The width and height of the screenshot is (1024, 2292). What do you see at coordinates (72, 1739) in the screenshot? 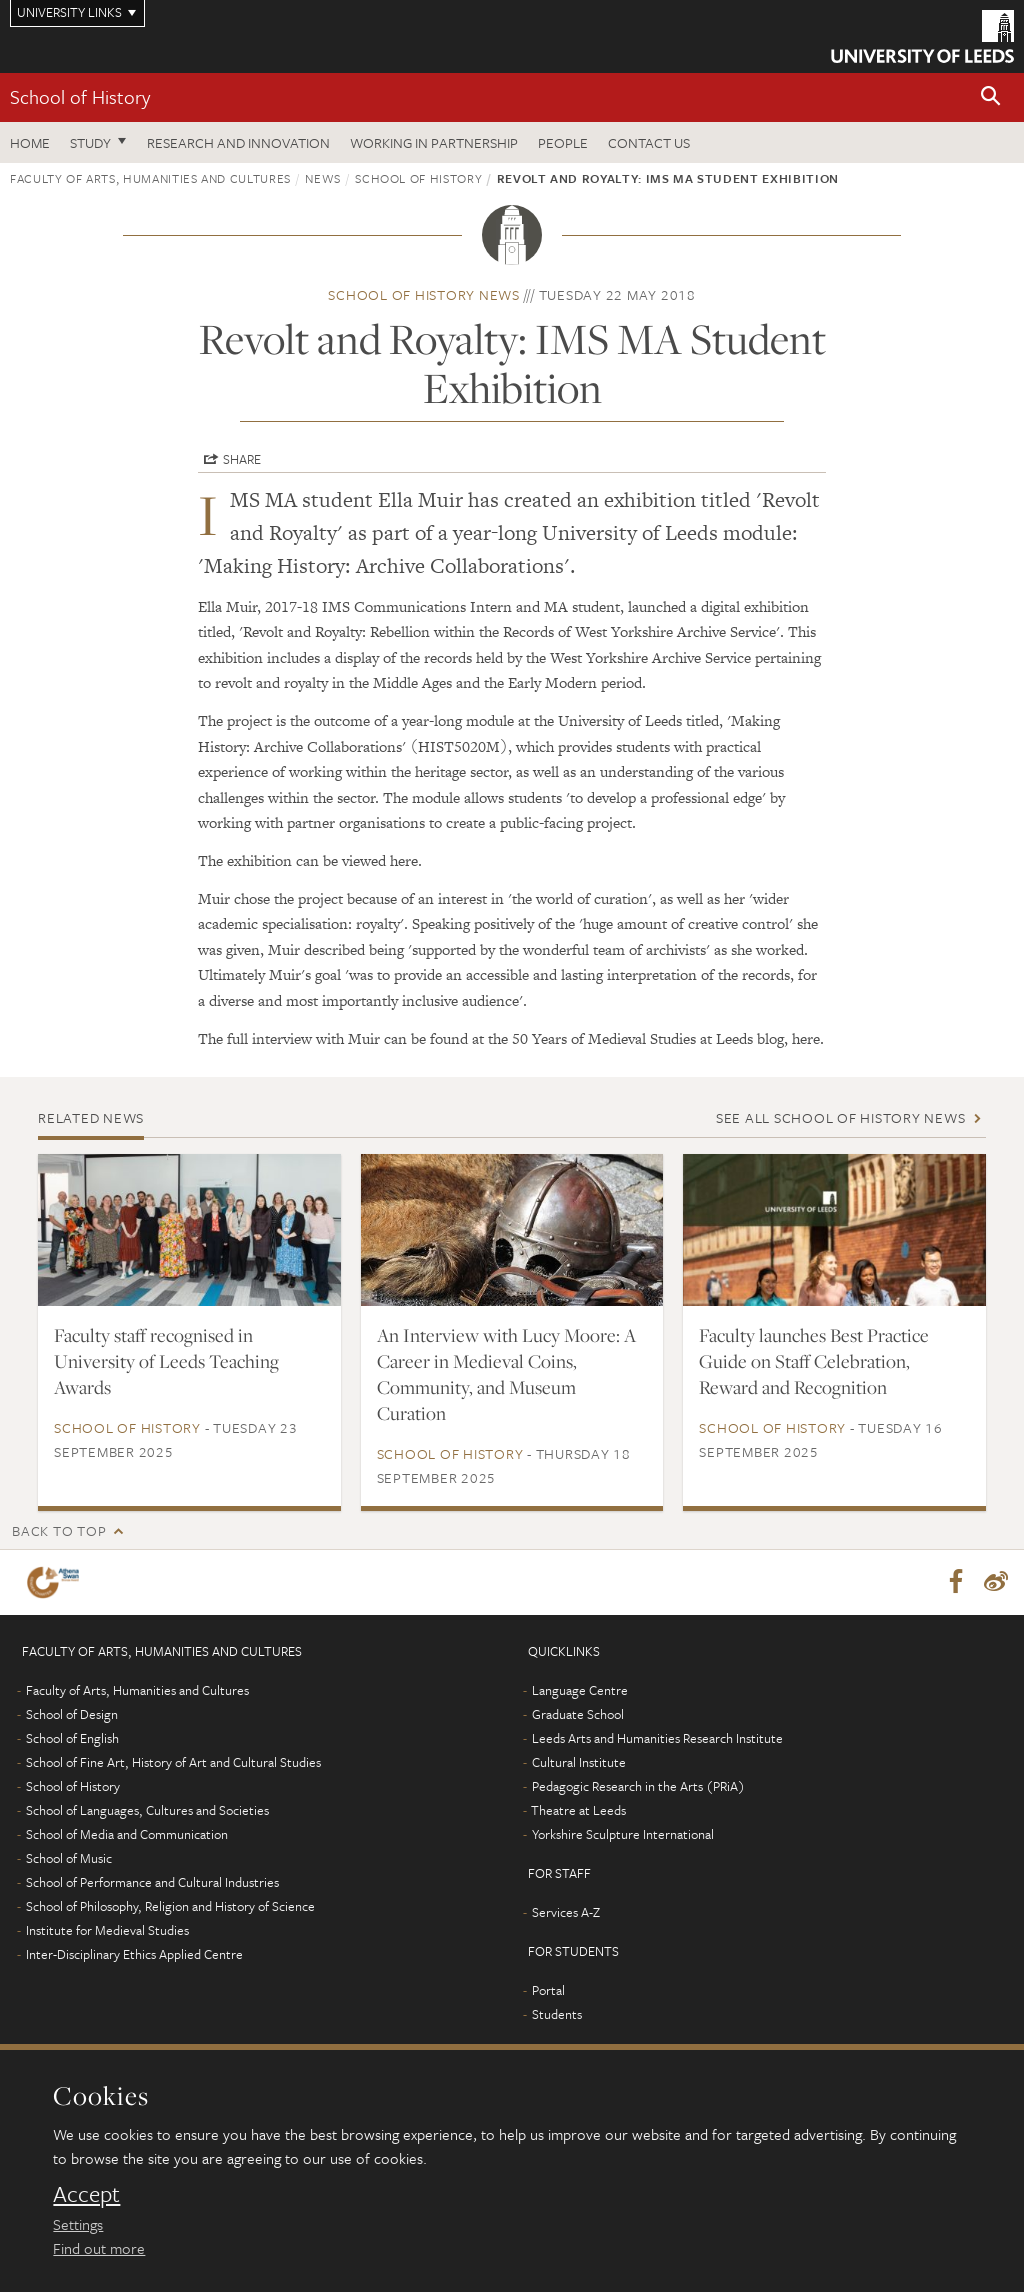
I see `School of English` at bounding box center [72, 1739].